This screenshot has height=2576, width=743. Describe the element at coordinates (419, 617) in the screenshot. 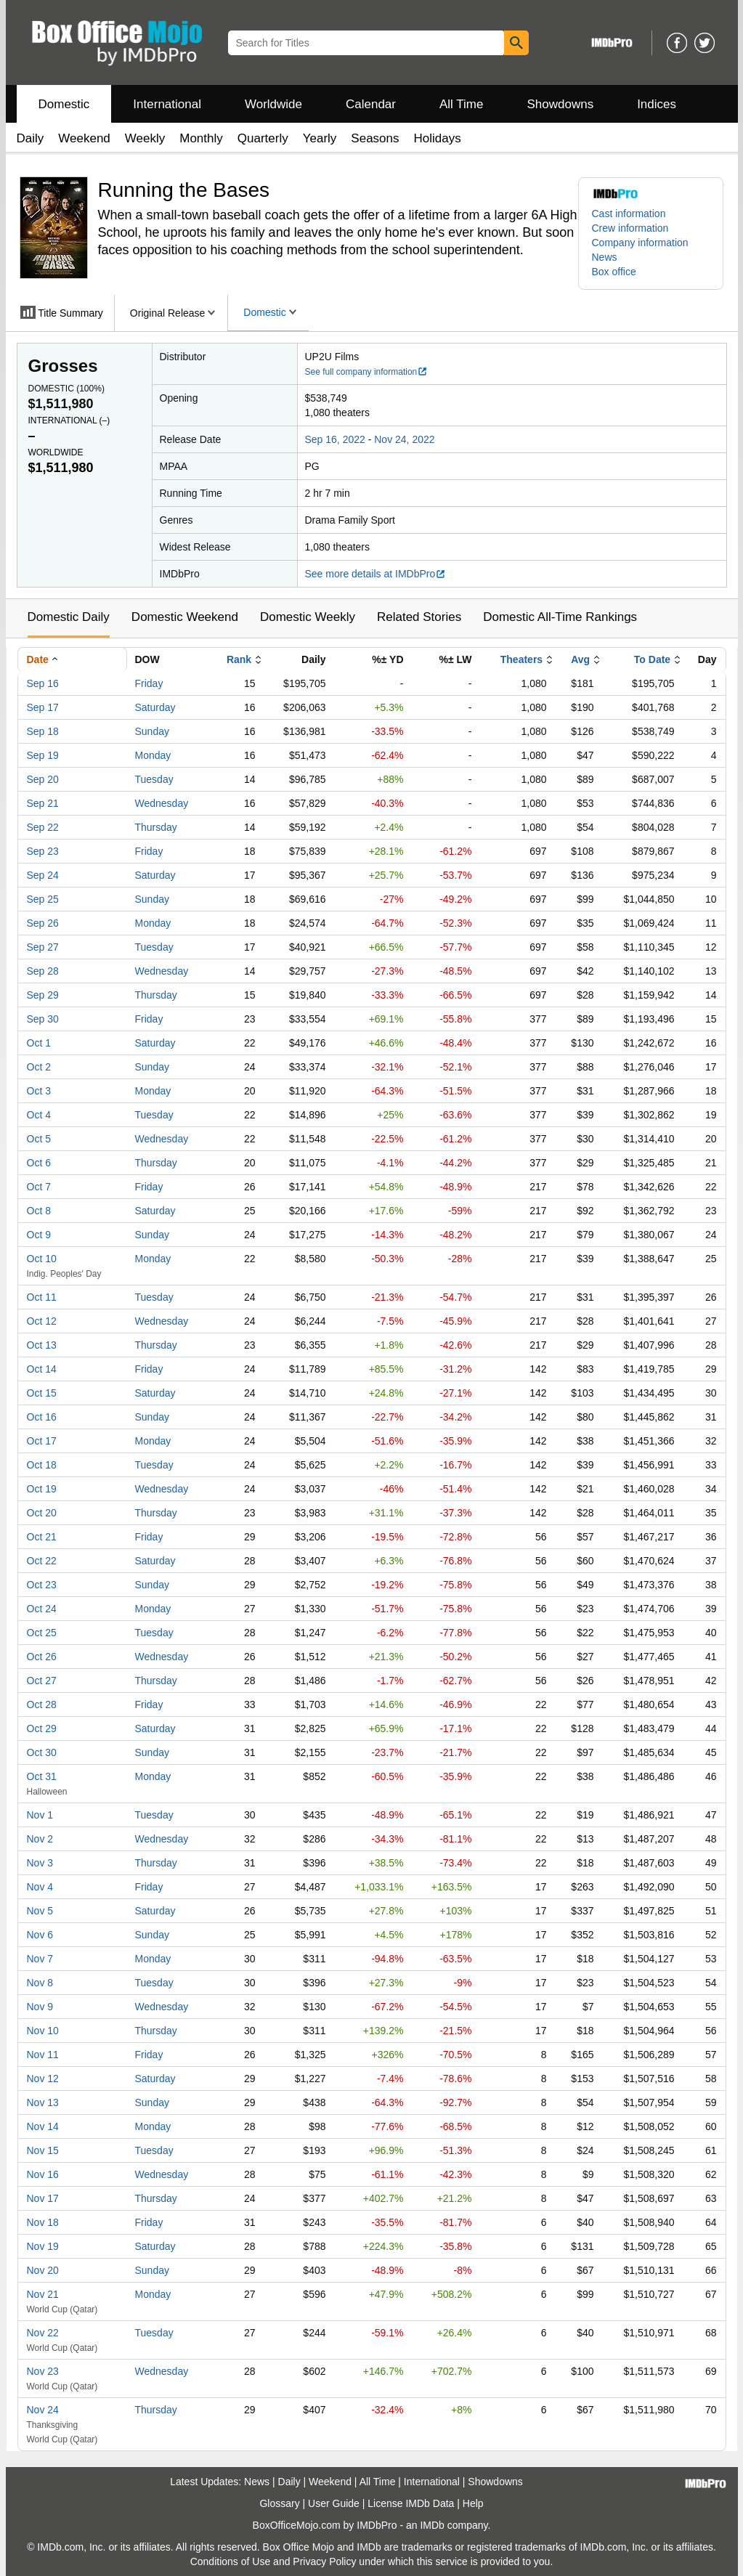

I see `Related Stories` at that location.